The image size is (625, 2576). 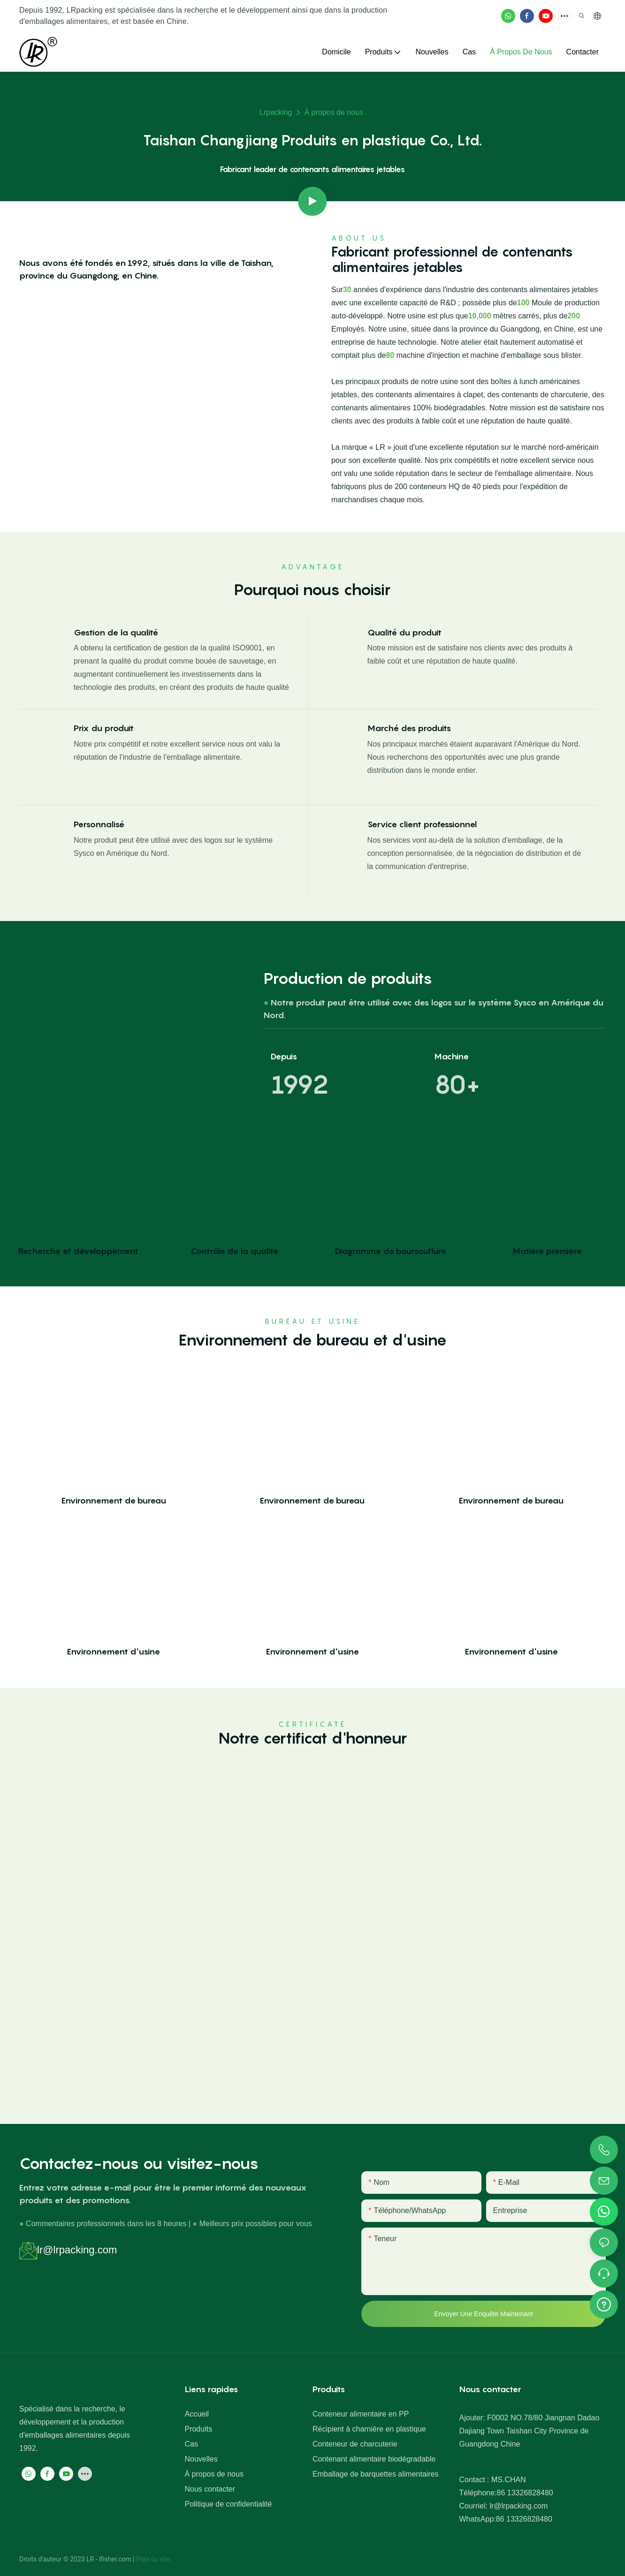 I want to click on Personnalisé, so click(x=99, y=824).